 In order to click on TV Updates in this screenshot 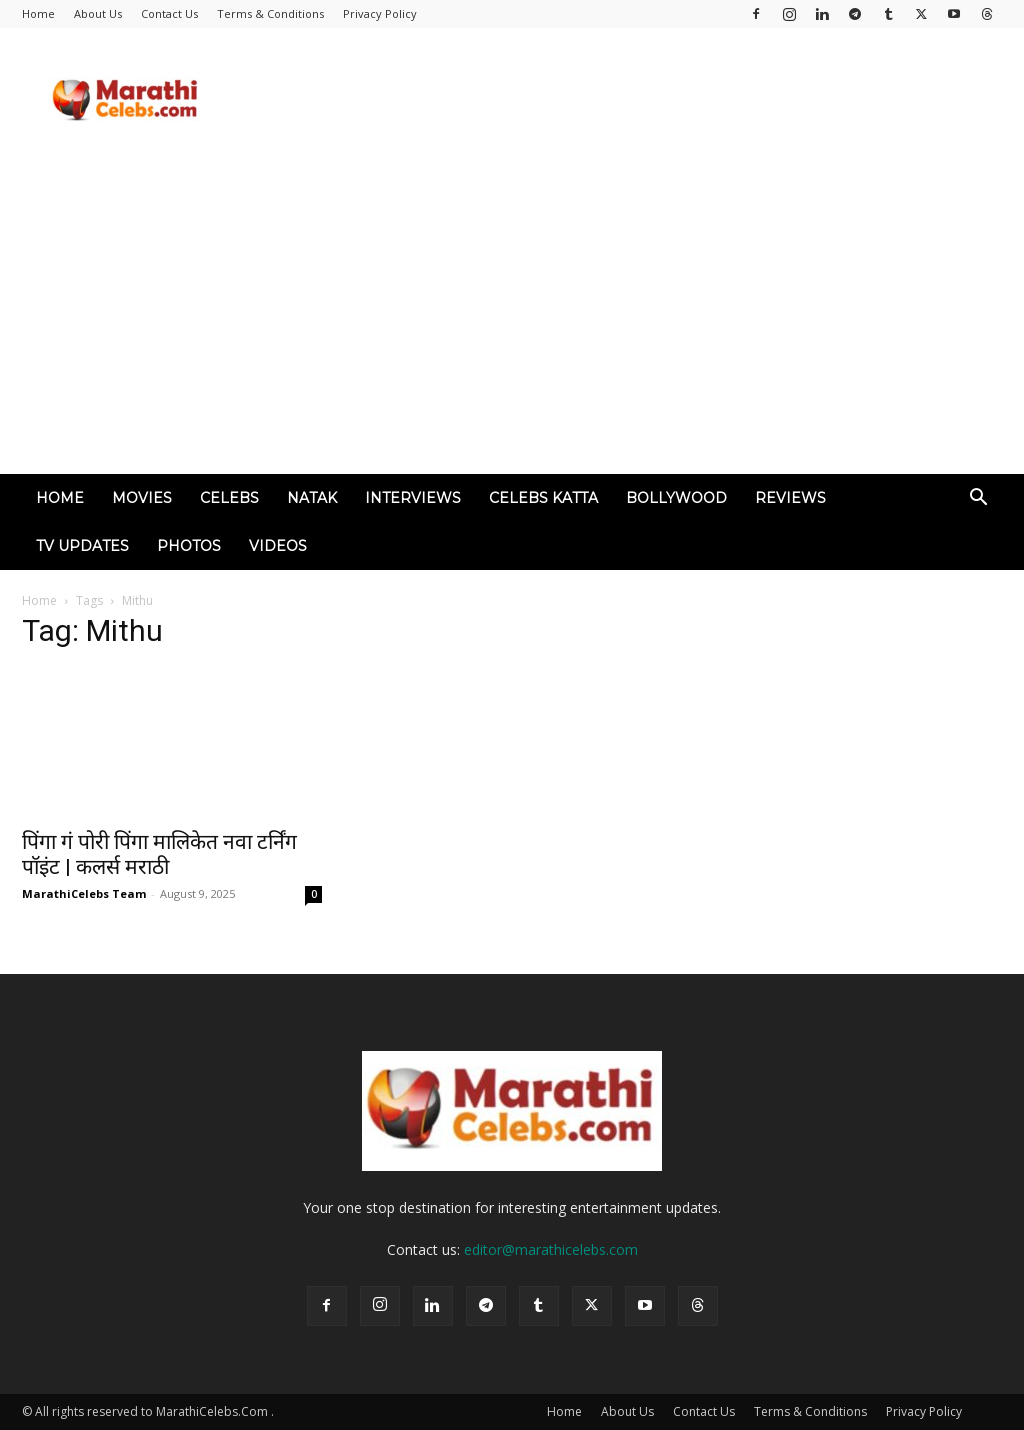, I will do `click(82, 546)`.